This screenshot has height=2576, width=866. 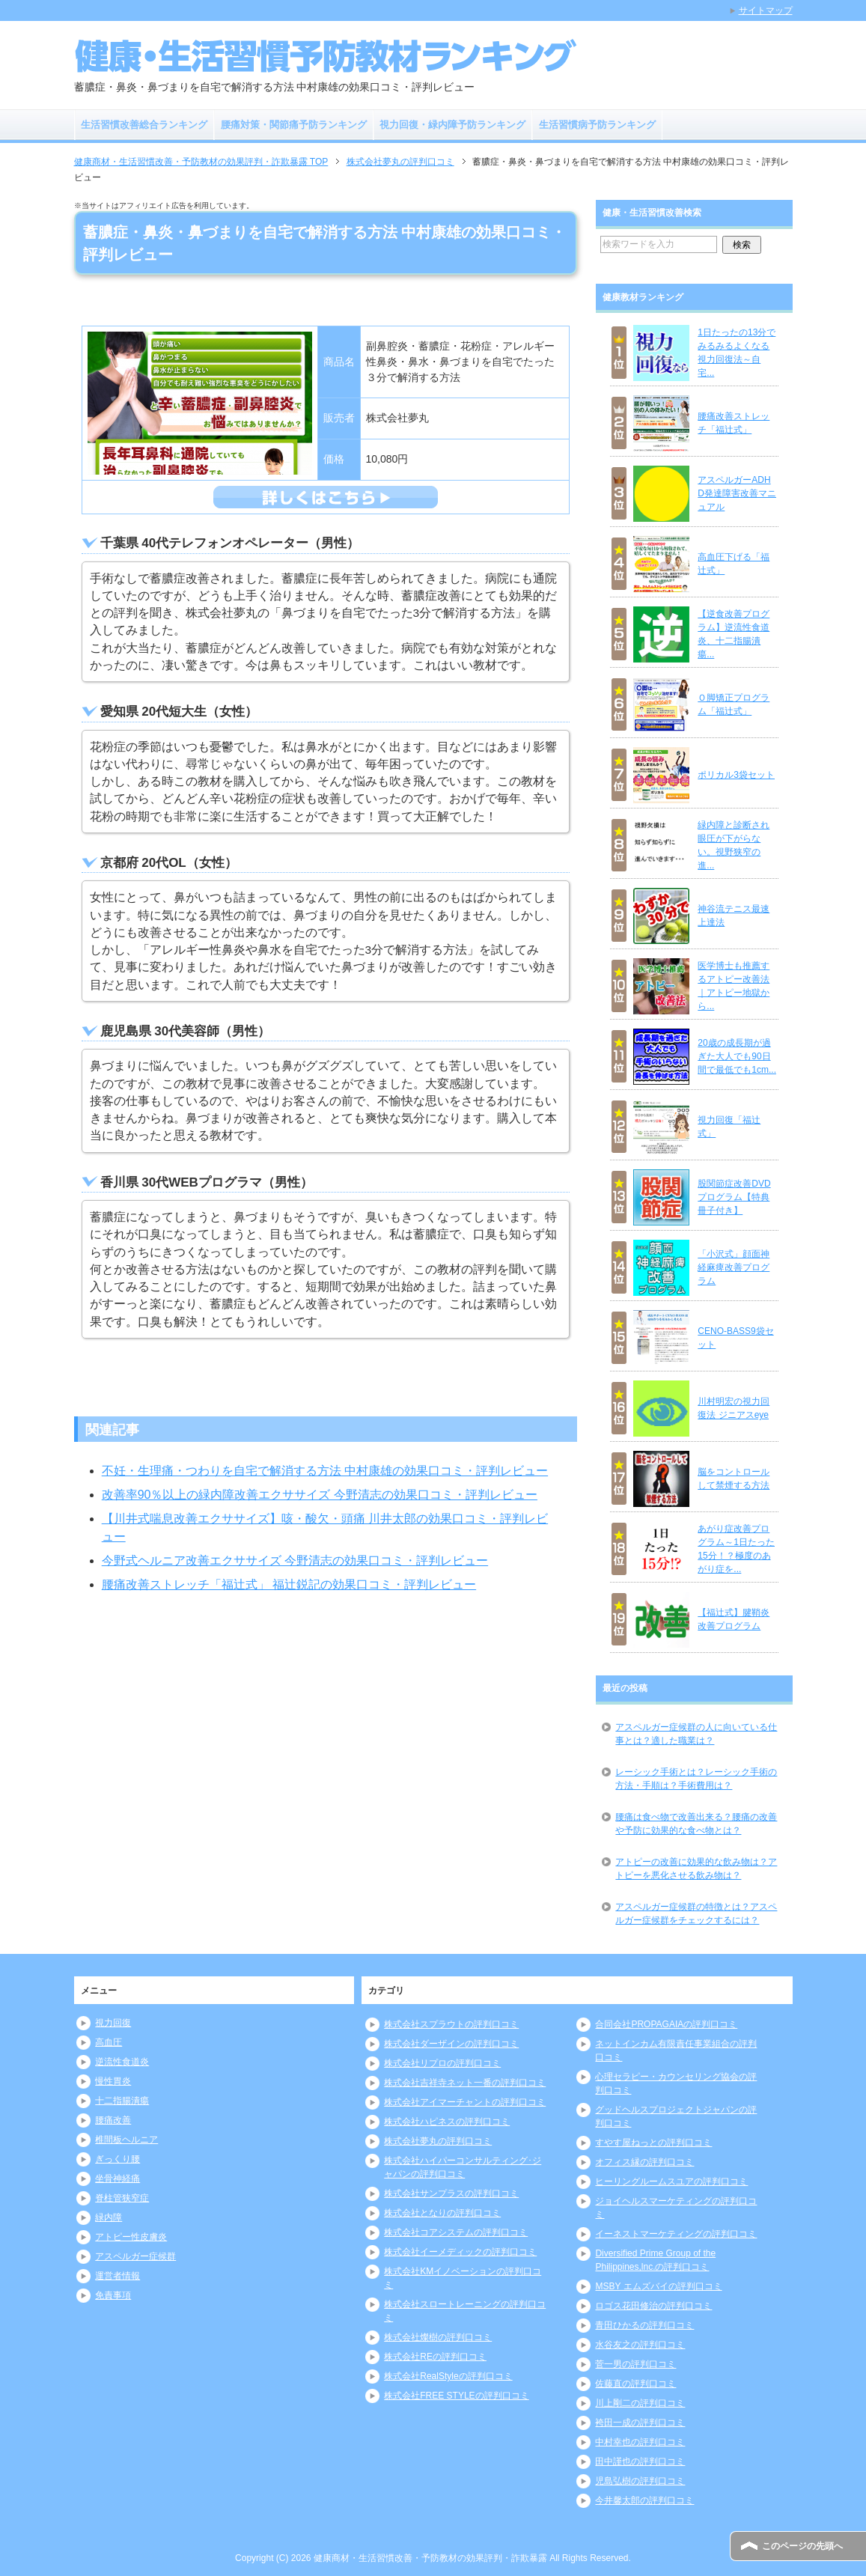 I want to click on 株式会社リプロの評判口コミ, so click(x=442, y=2063).